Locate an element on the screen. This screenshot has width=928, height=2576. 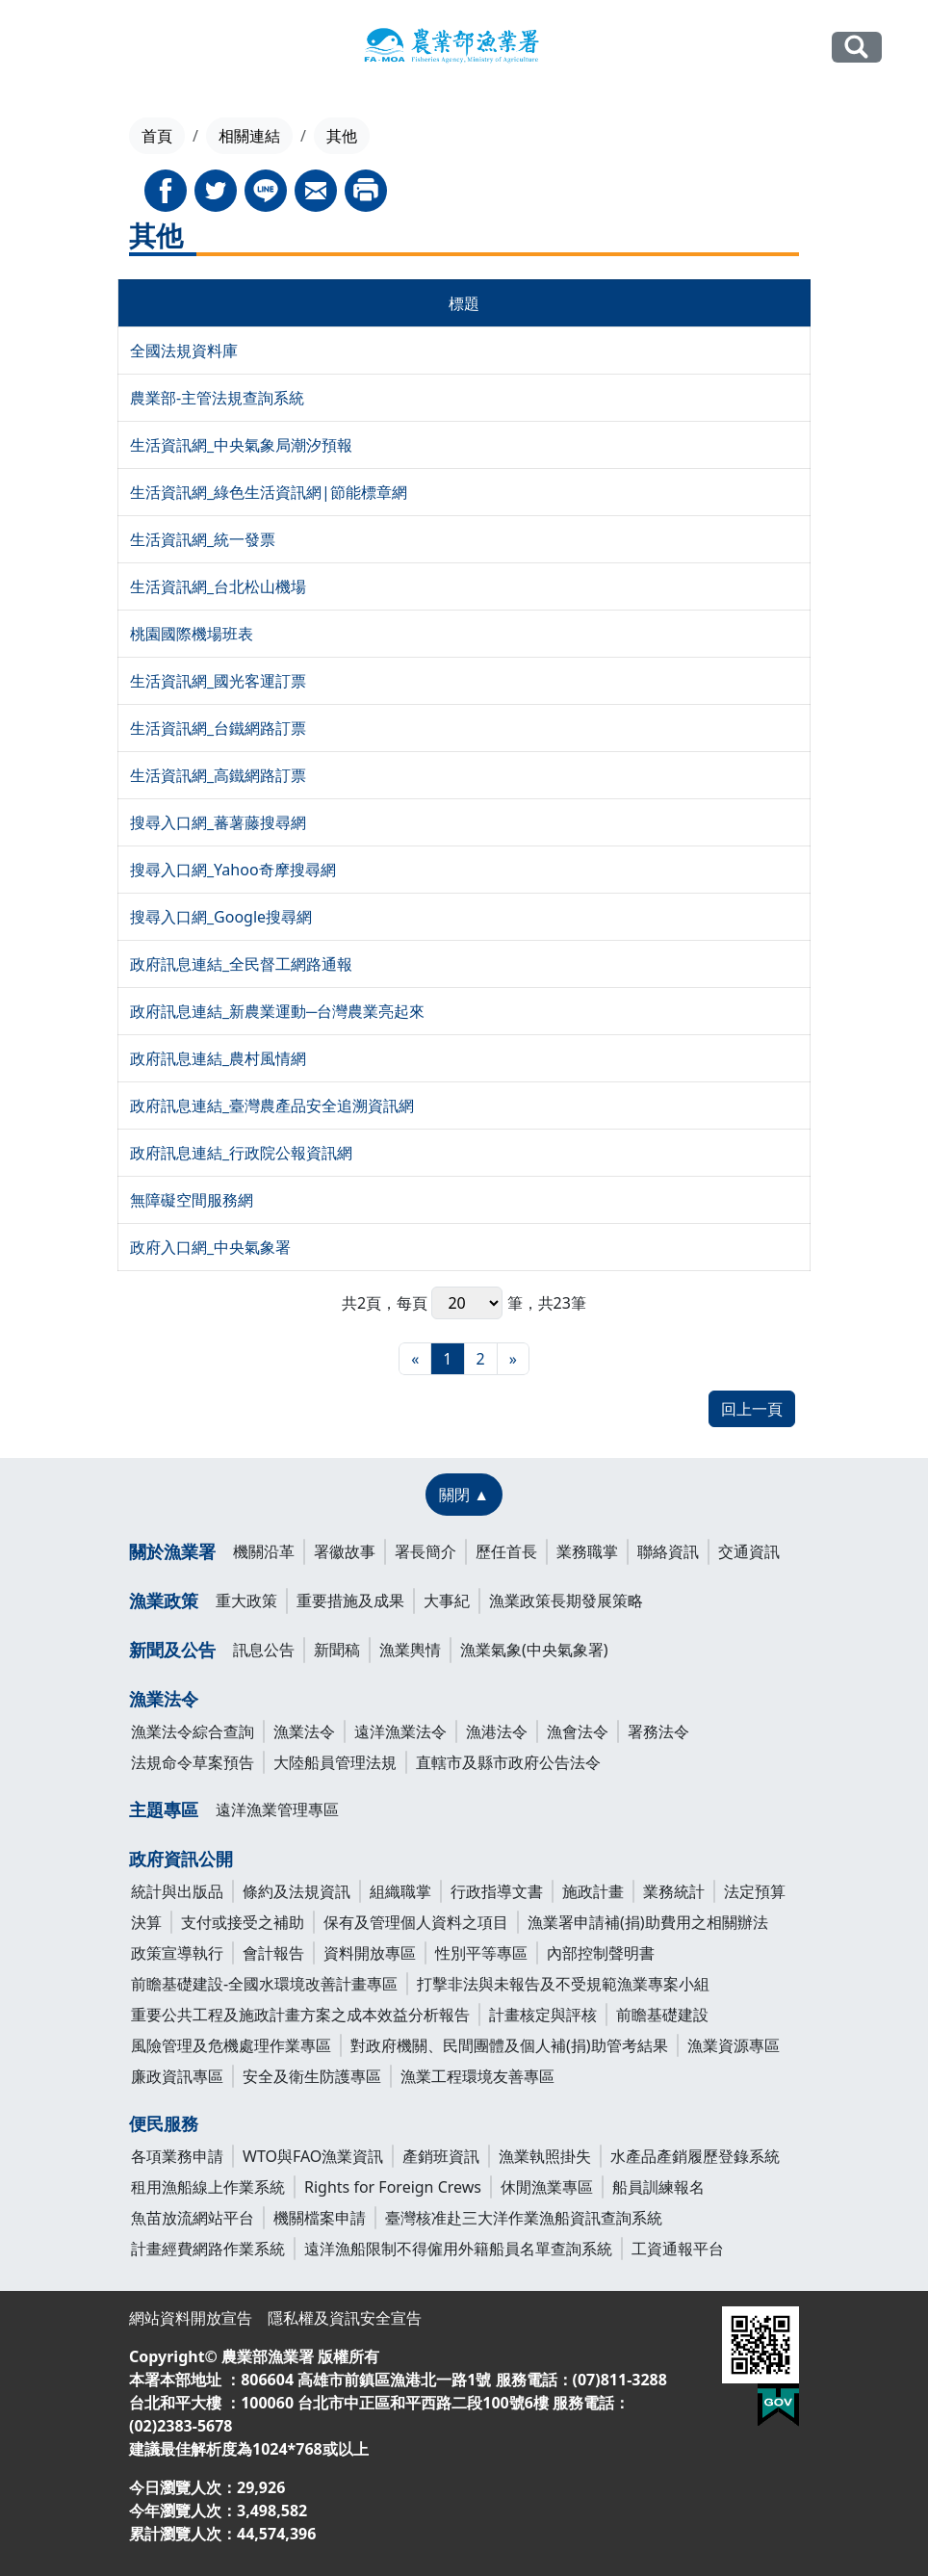
署徽故事 is located at coordinates (344, 1551).